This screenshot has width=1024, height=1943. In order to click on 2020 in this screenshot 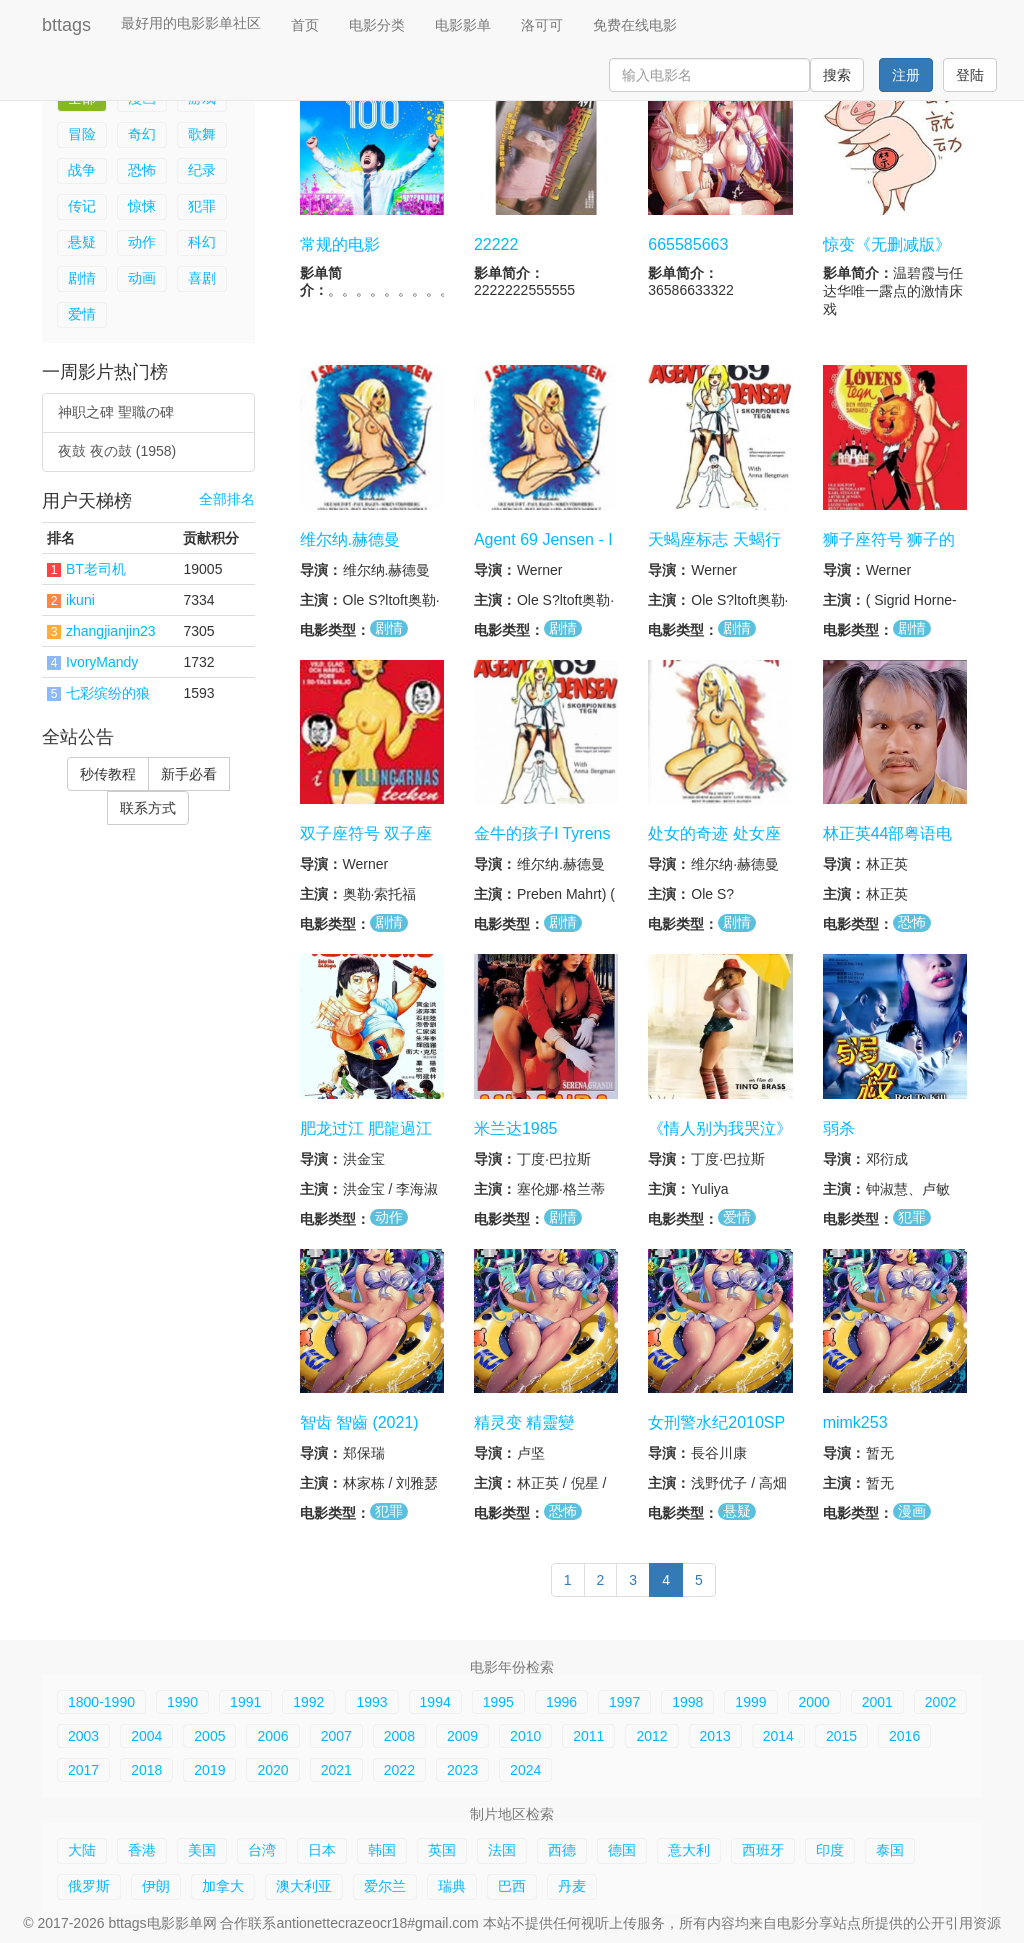, I will do `click(272, 1770)`.